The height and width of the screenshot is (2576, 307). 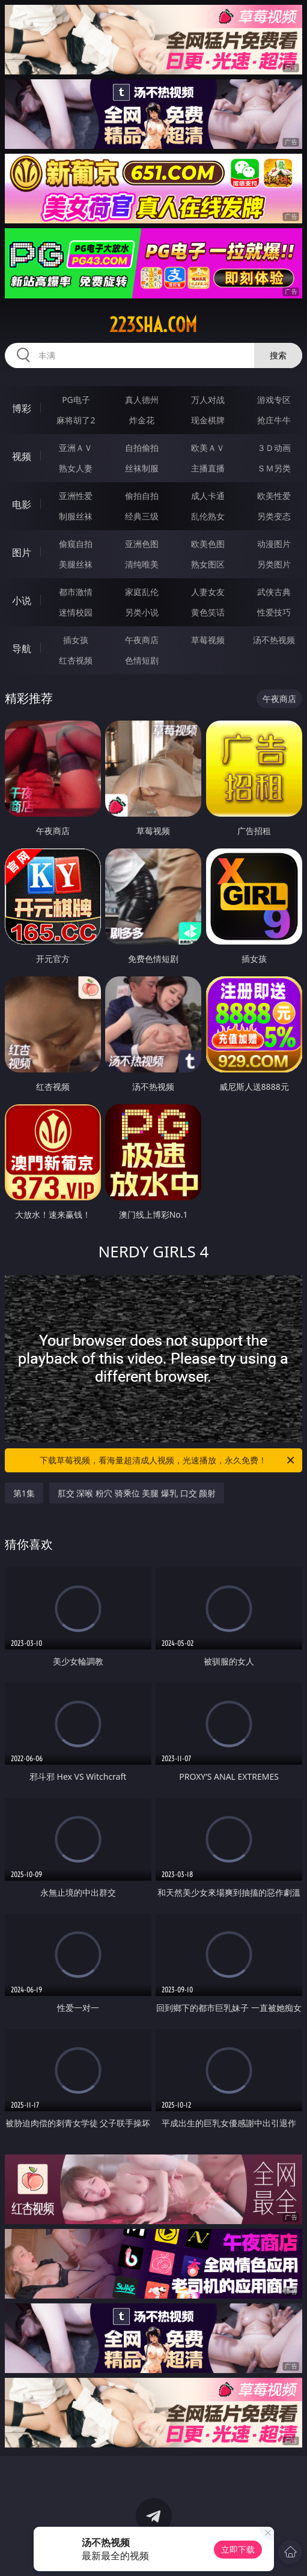 What do you see at coordinates (76, 495) in the screenshot?
I see `亚洲性爱` at bounding box center [76, 495].